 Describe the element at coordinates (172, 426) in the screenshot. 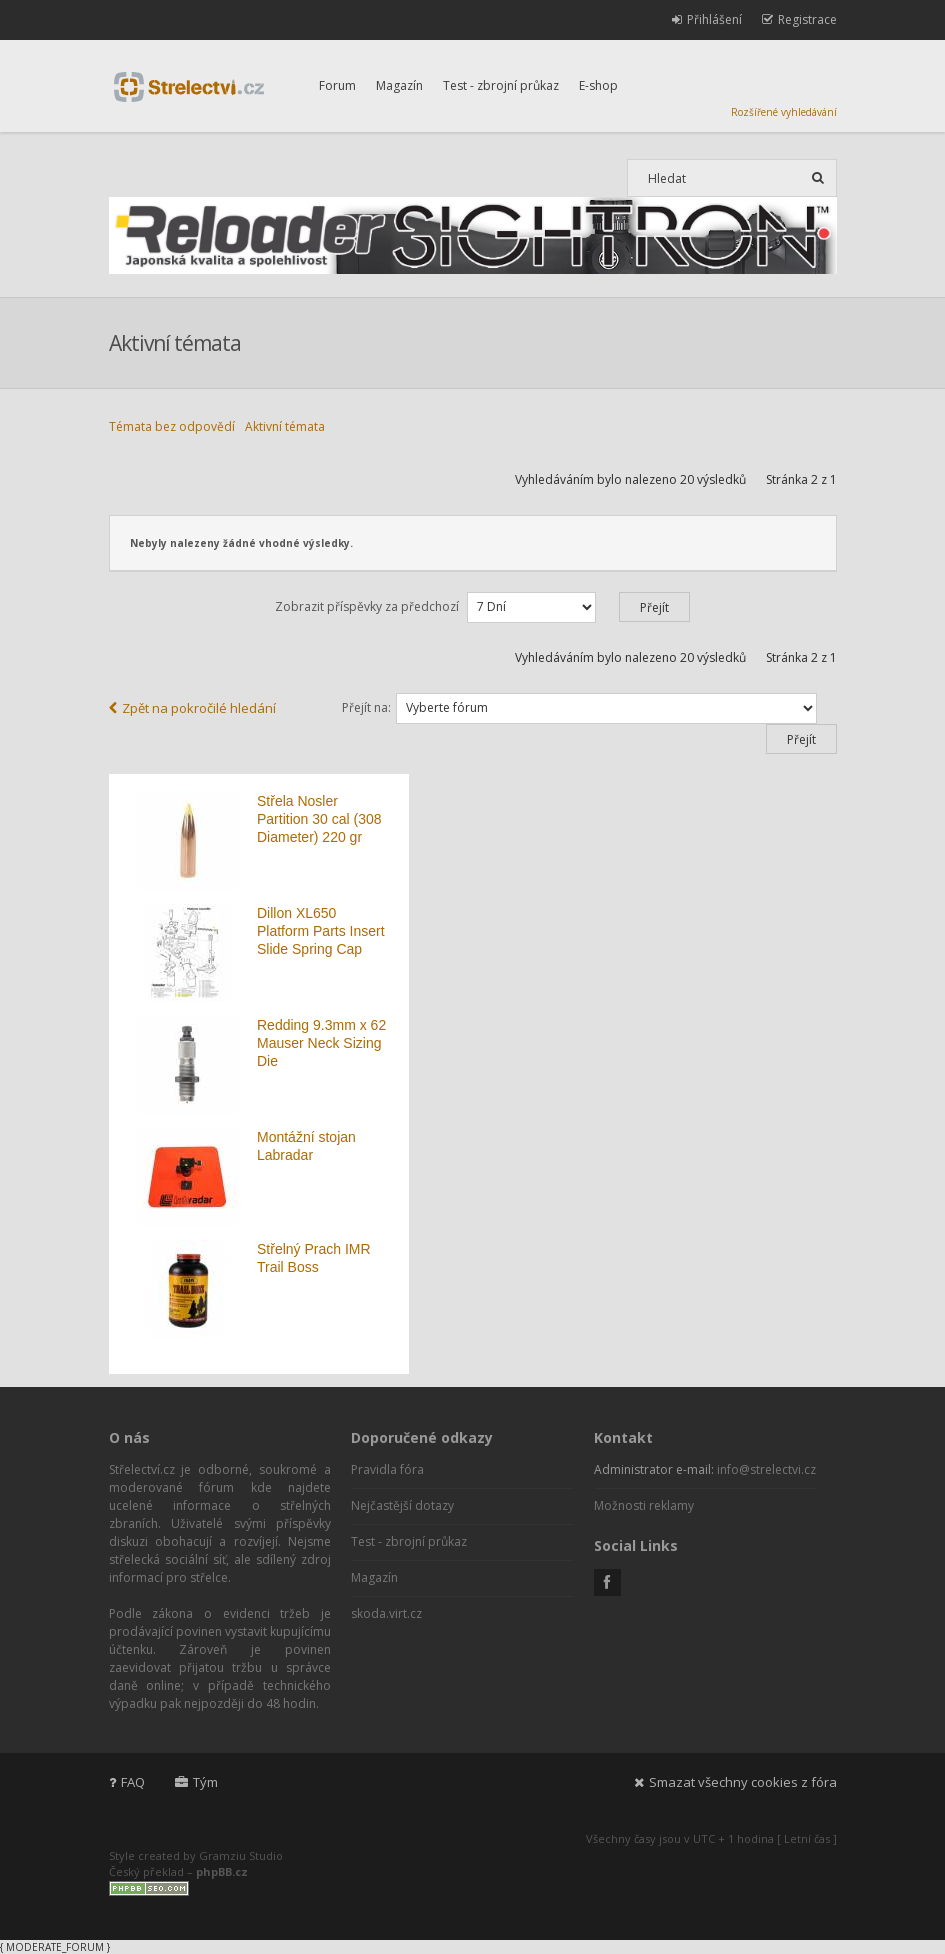

I see `Témata bez odpovědí` at that location.